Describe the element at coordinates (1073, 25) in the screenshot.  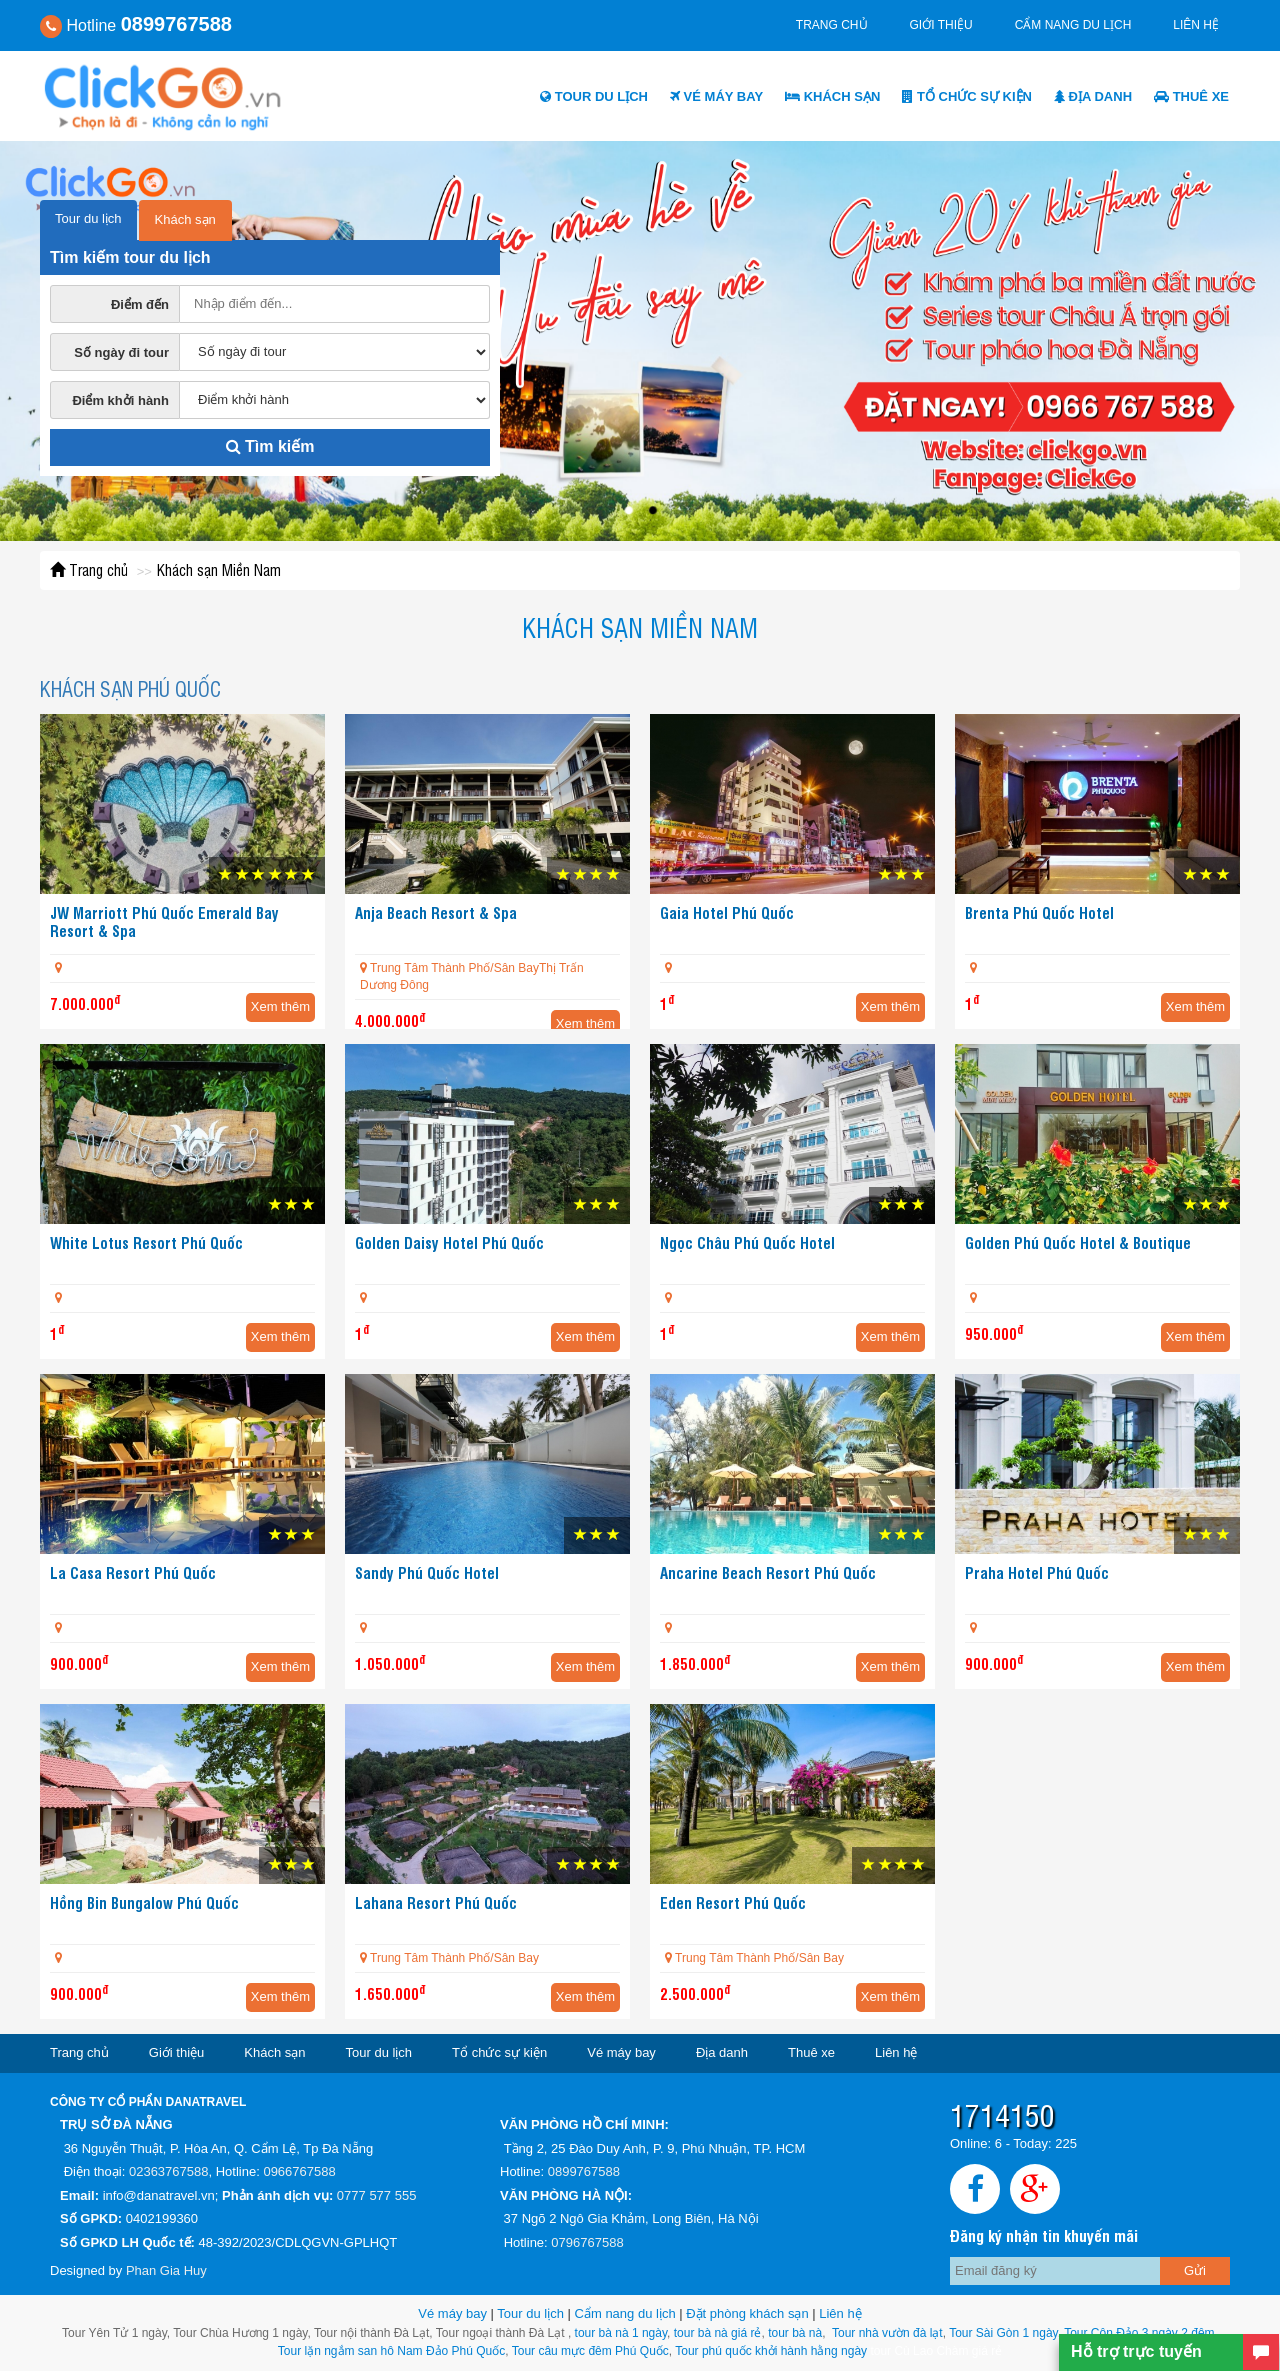
I see `Cẩm nang du lịch` at that location.